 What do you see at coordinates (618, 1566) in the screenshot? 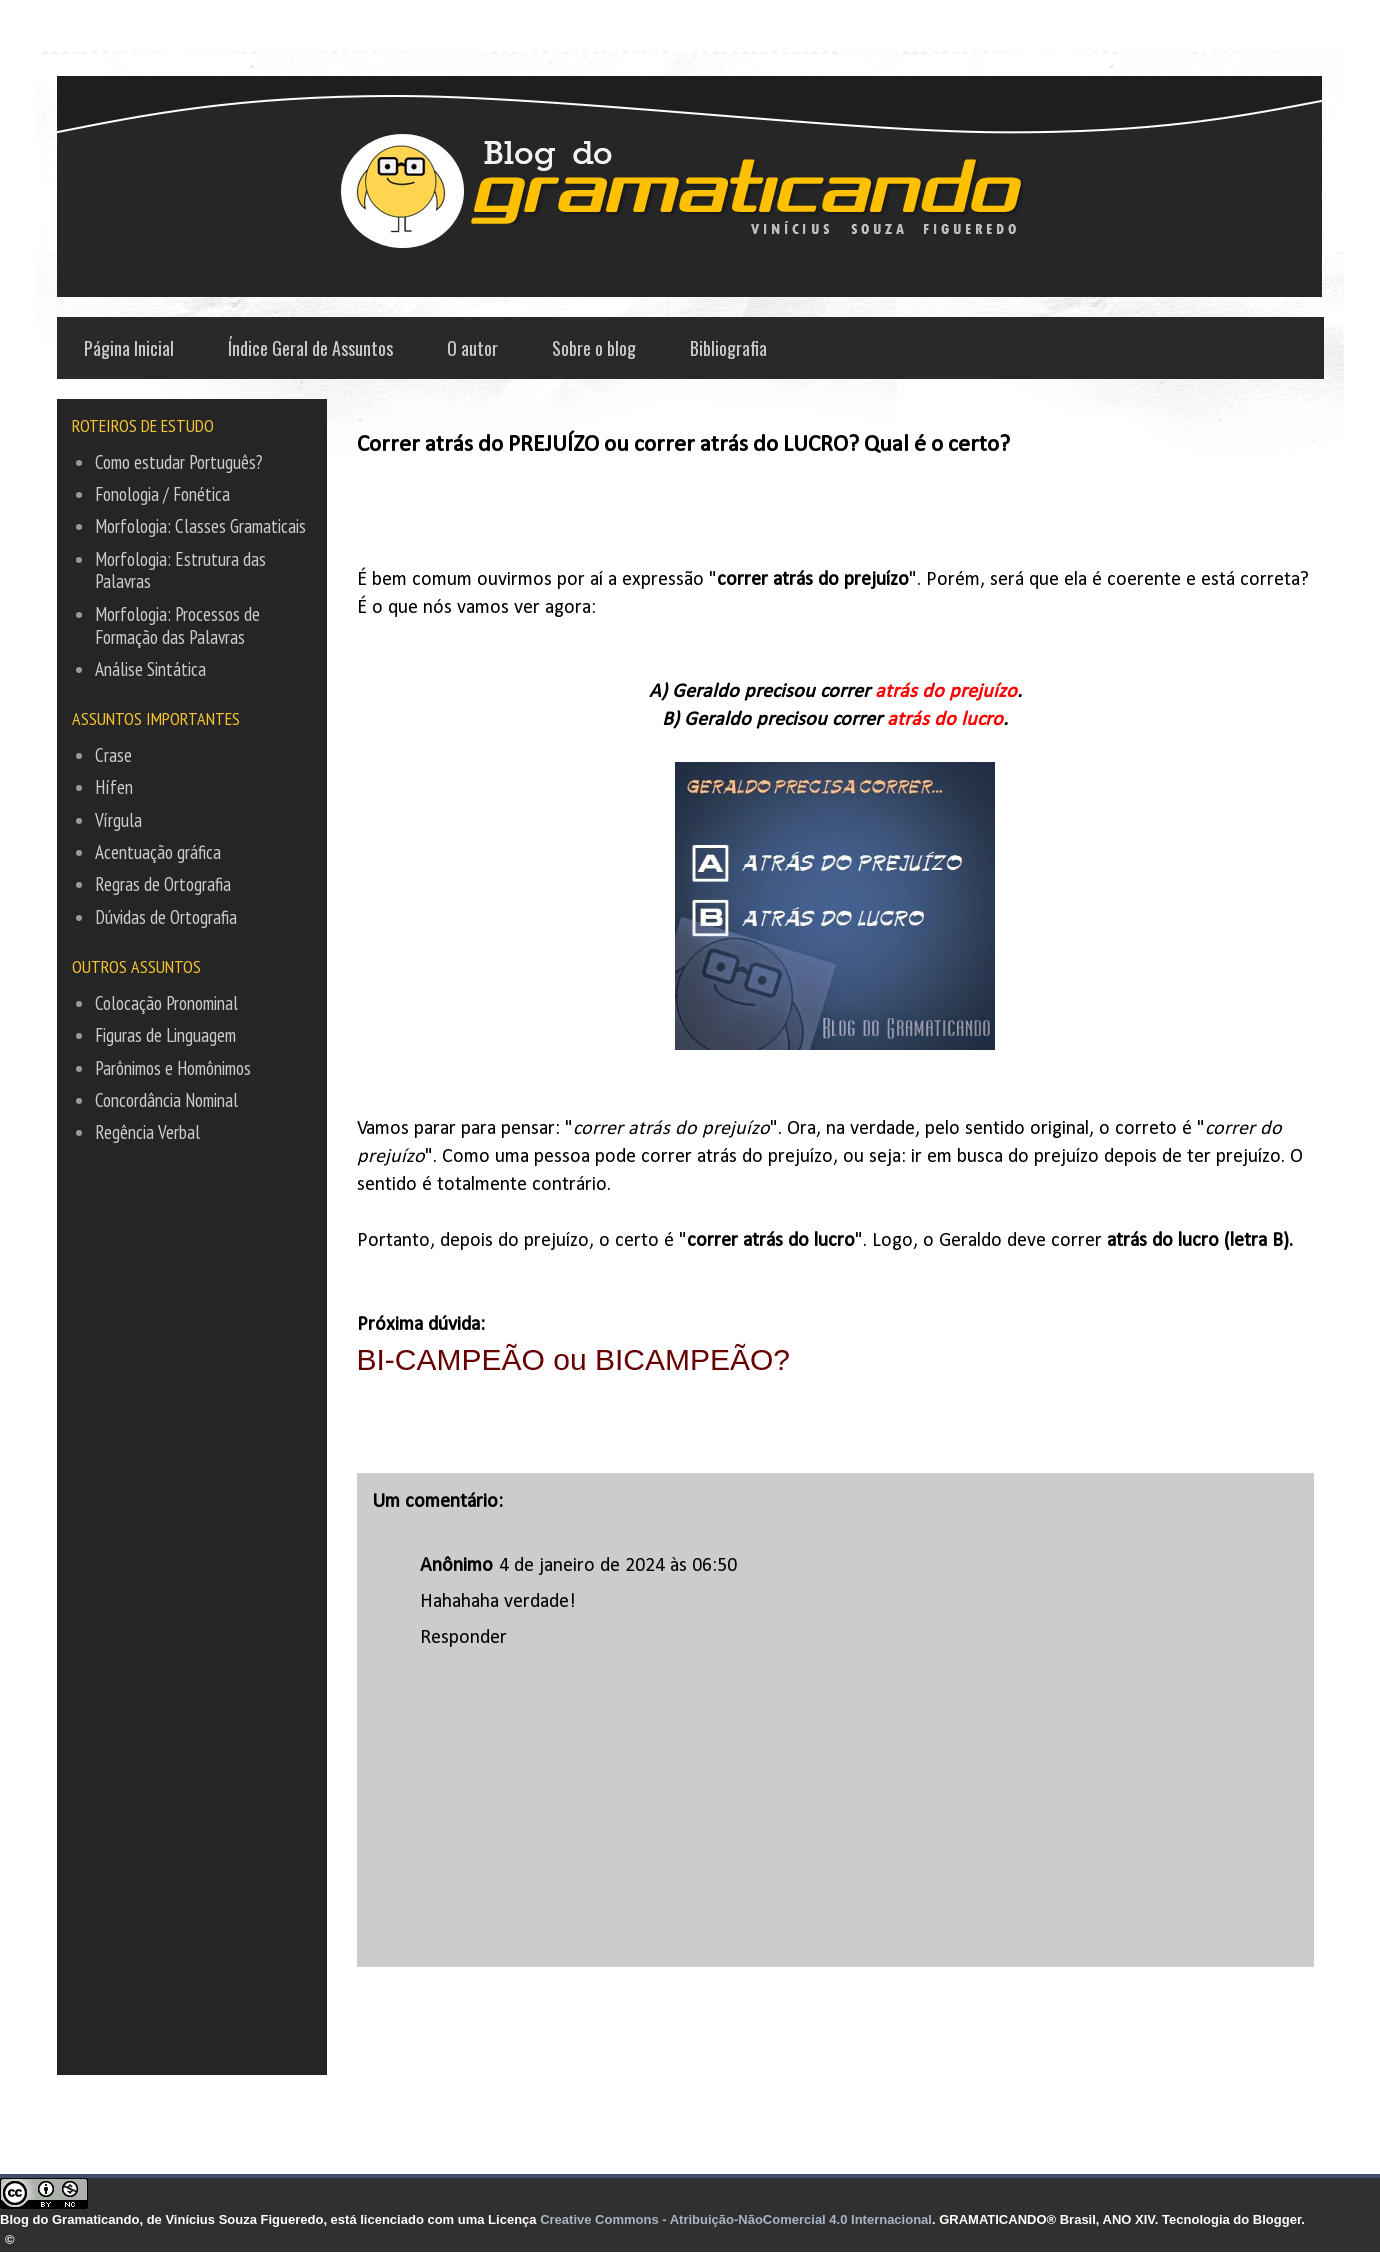
I see `4 de janeiro de 2024 às 06:50` at bounding box center [618, 1566].